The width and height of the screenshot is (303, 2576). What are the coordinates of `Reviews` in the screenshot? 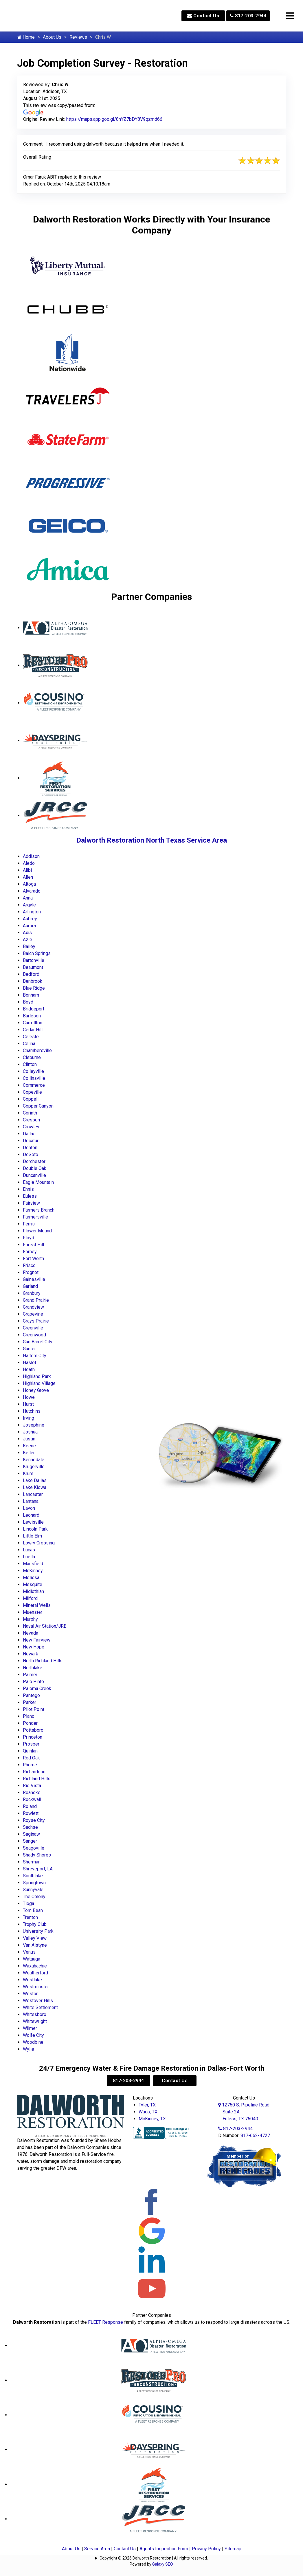 It's located at (78, 37).